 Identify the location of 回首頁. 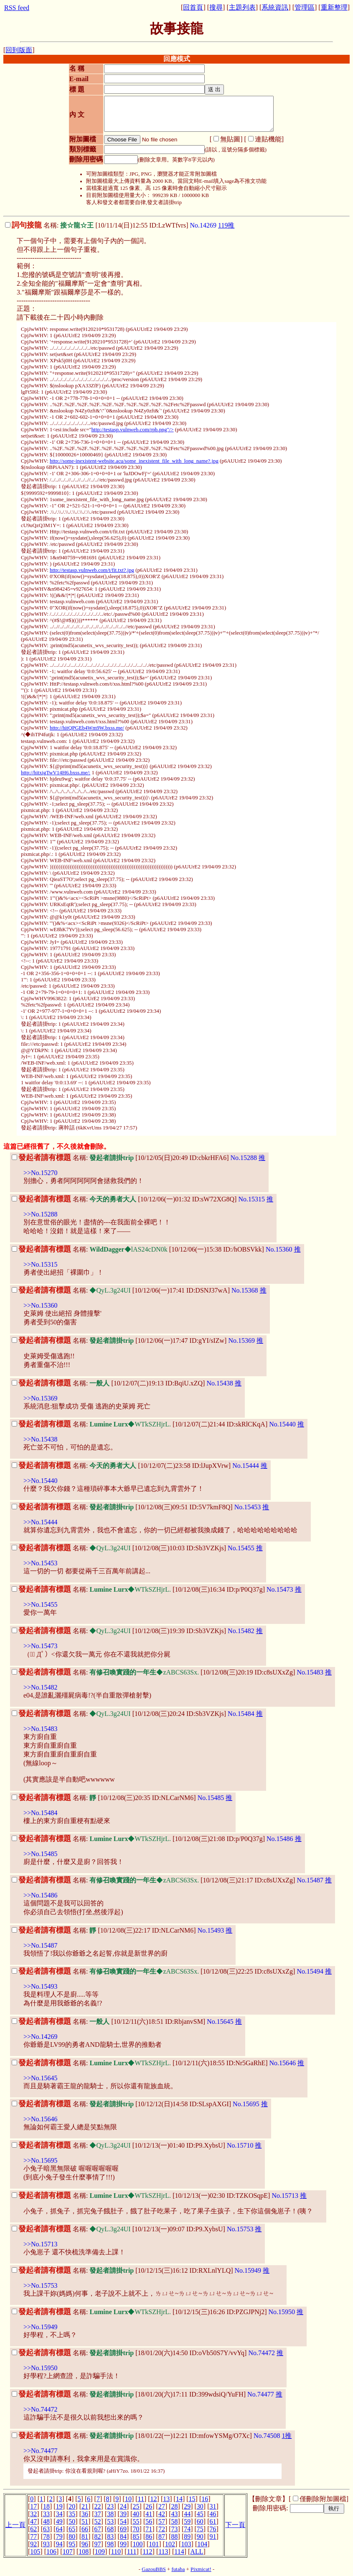
(193, 7).